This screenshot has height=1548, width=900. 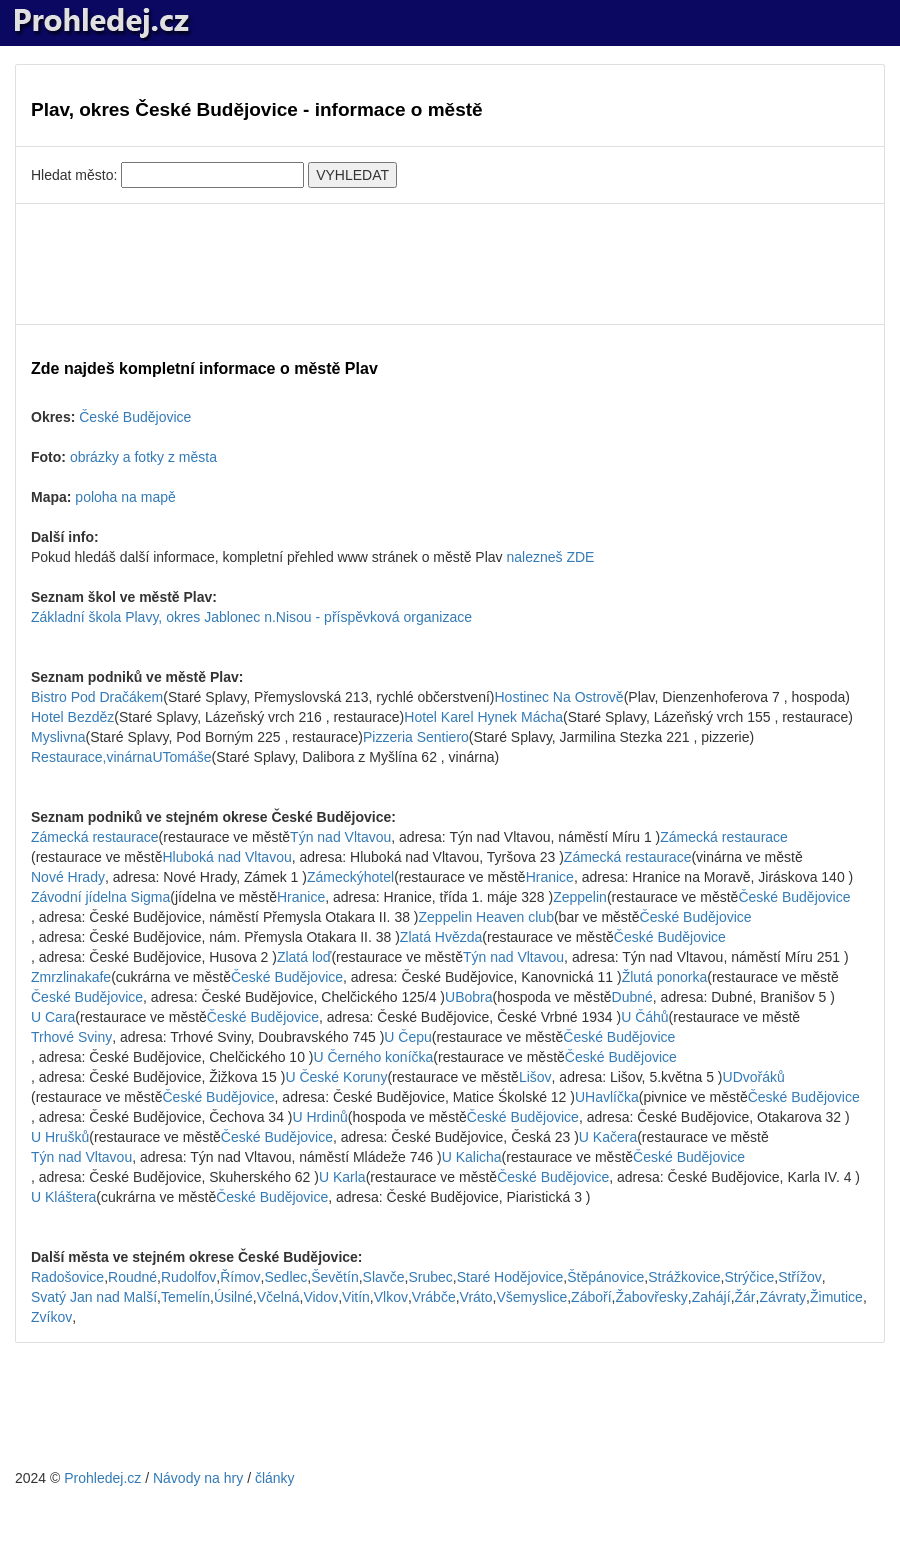 What do you see at coordinates (373, 1057) in the screenshot?
I see `U Černého koníčka` at bounding box center [373, 1057].